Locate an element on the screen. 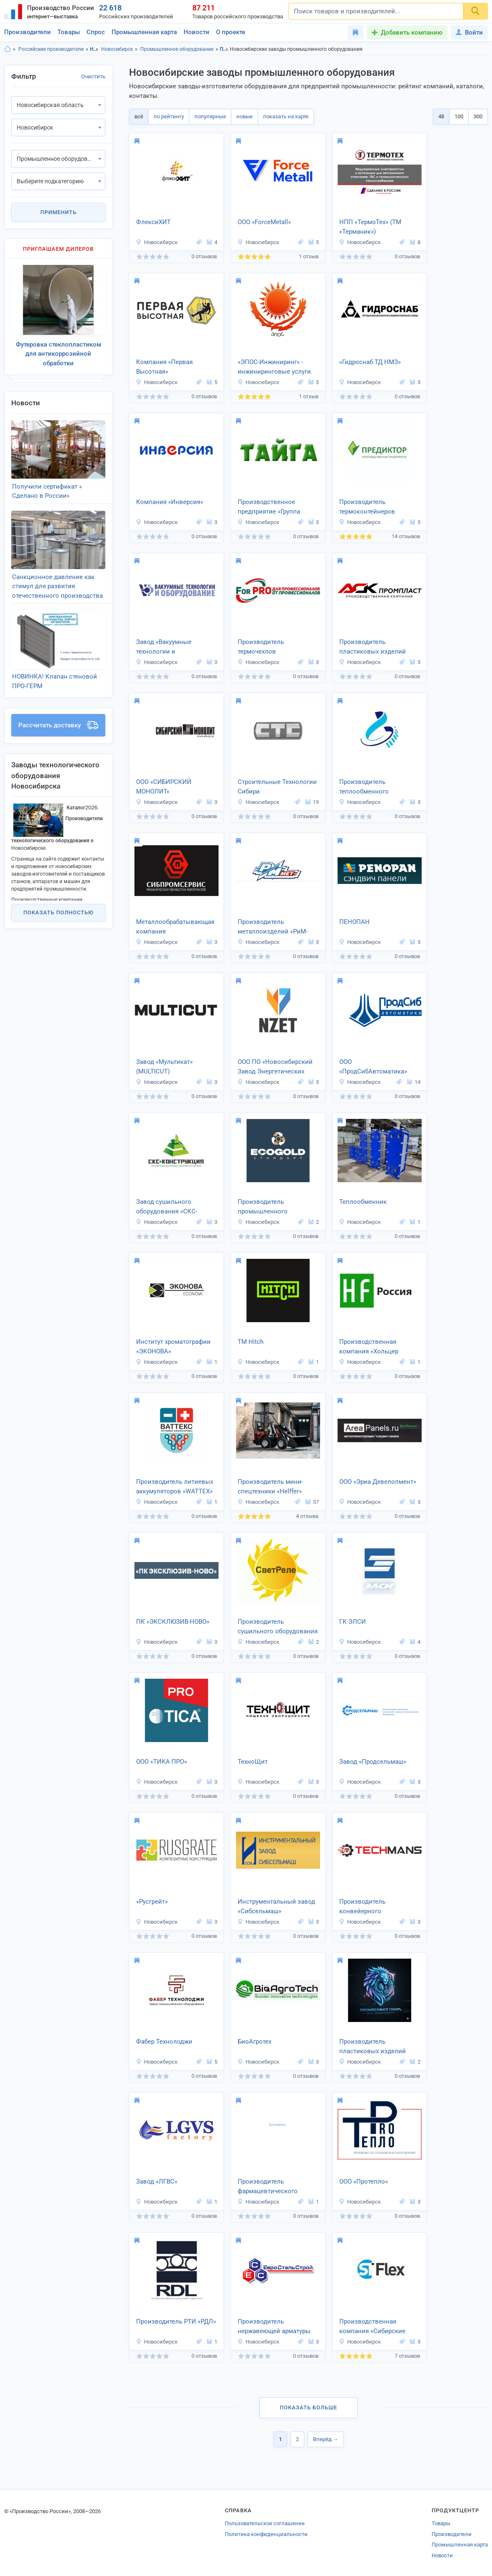 The width and height of the screenshot is (492, 2576). Теплообменник is located at coordinates (363, 1202).